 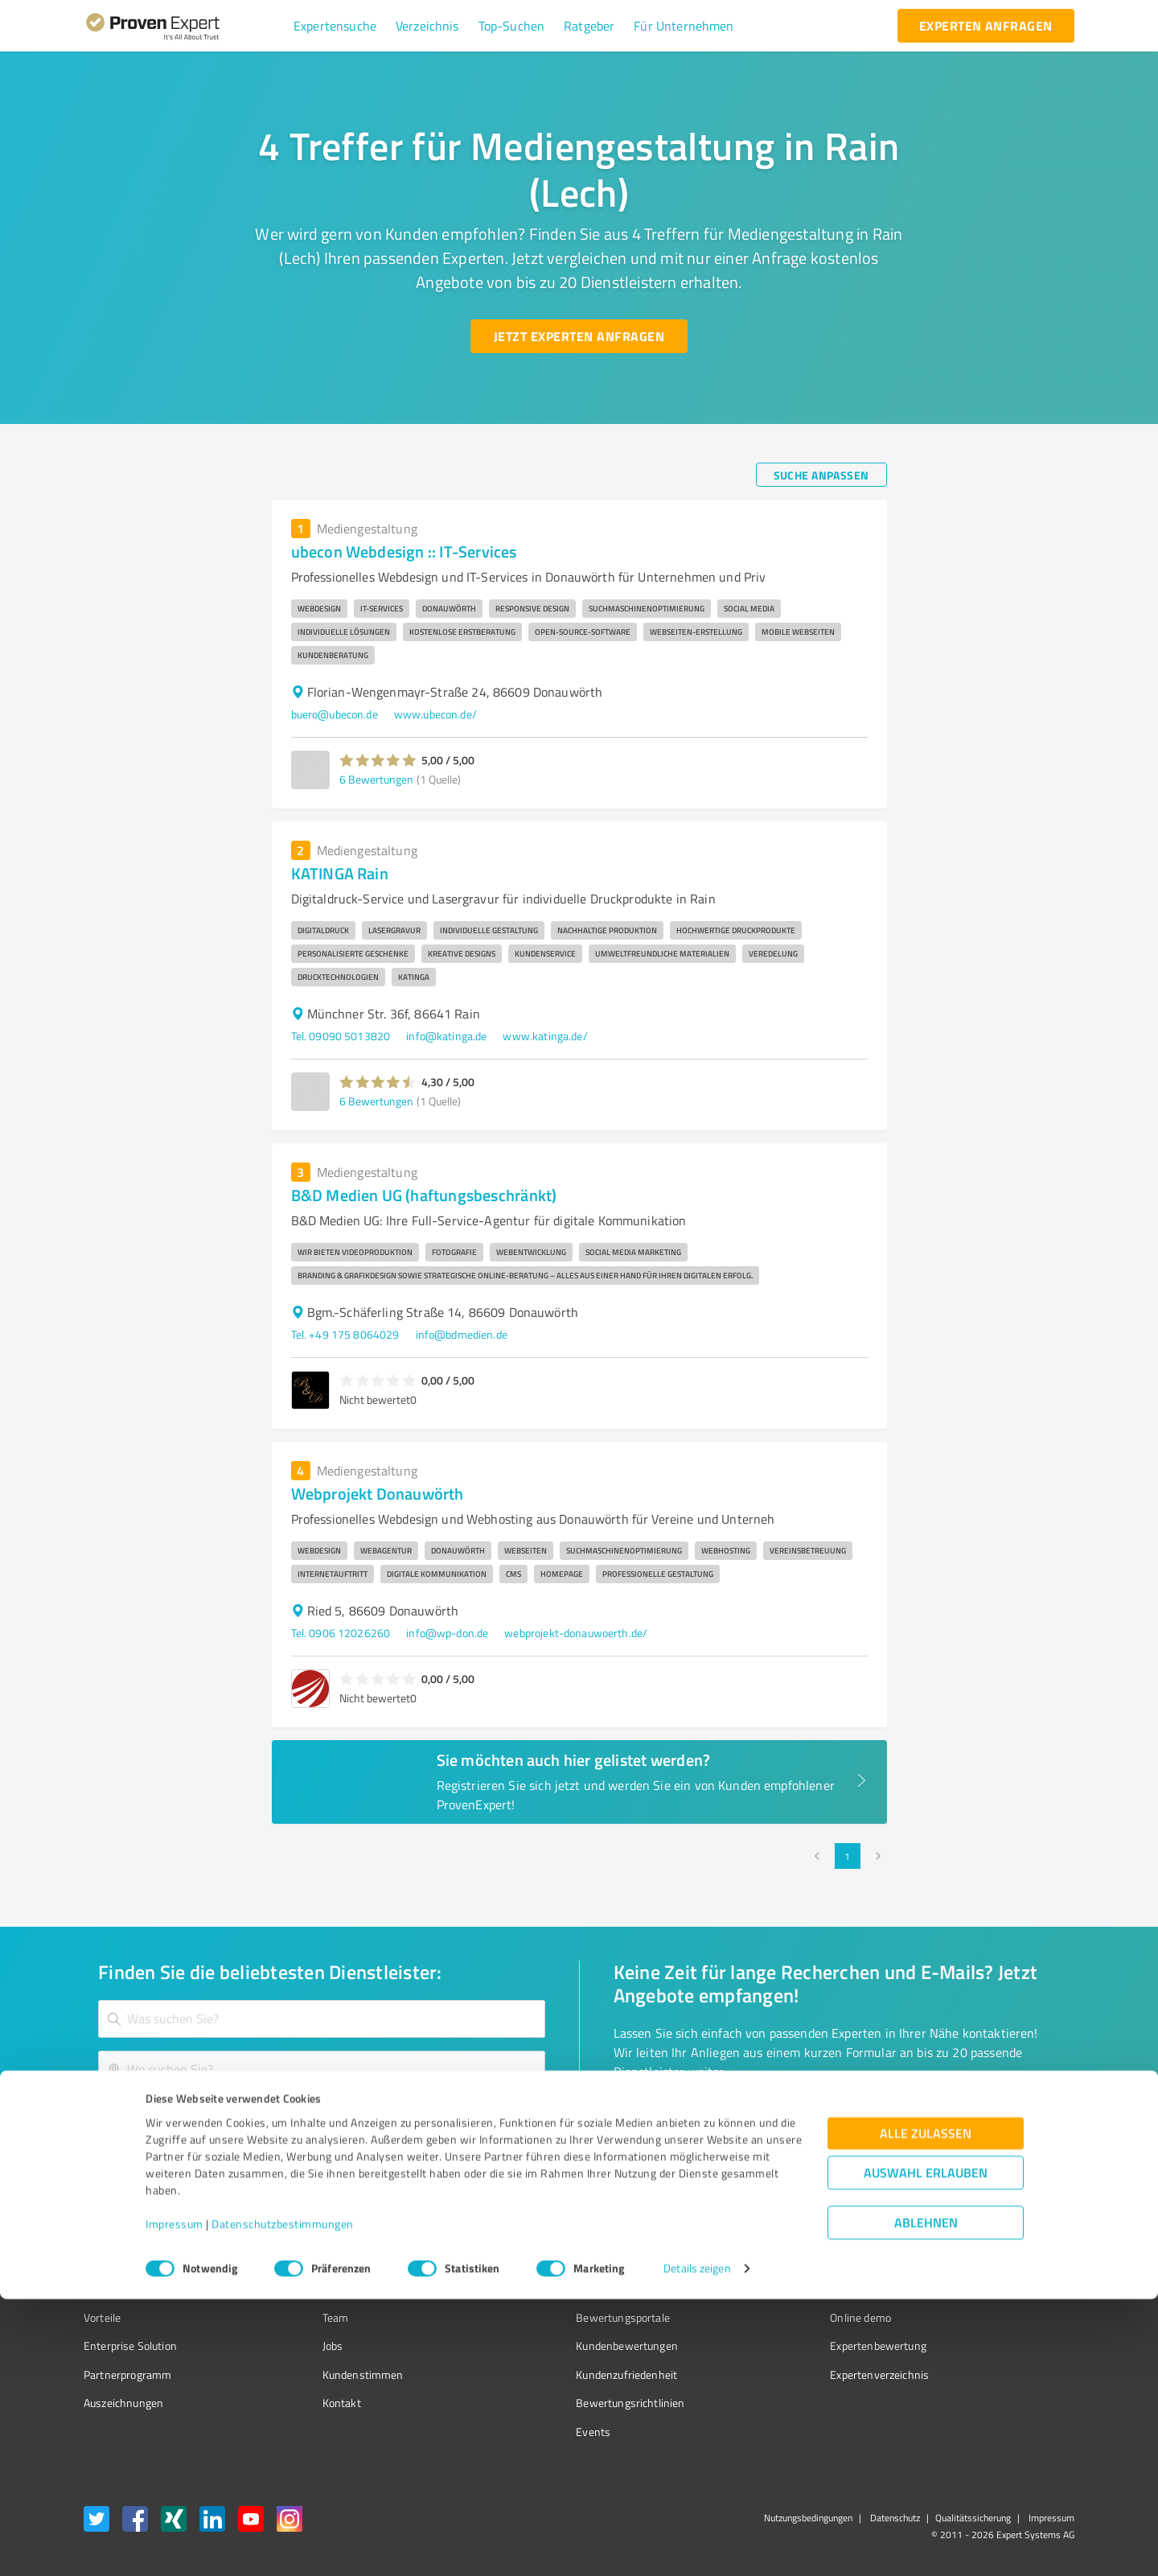 What do you see at coordinates (579, 336) in the screenshot?
I see `[Jetzt Experten anfragen button]` at bounding box center [579, 336].